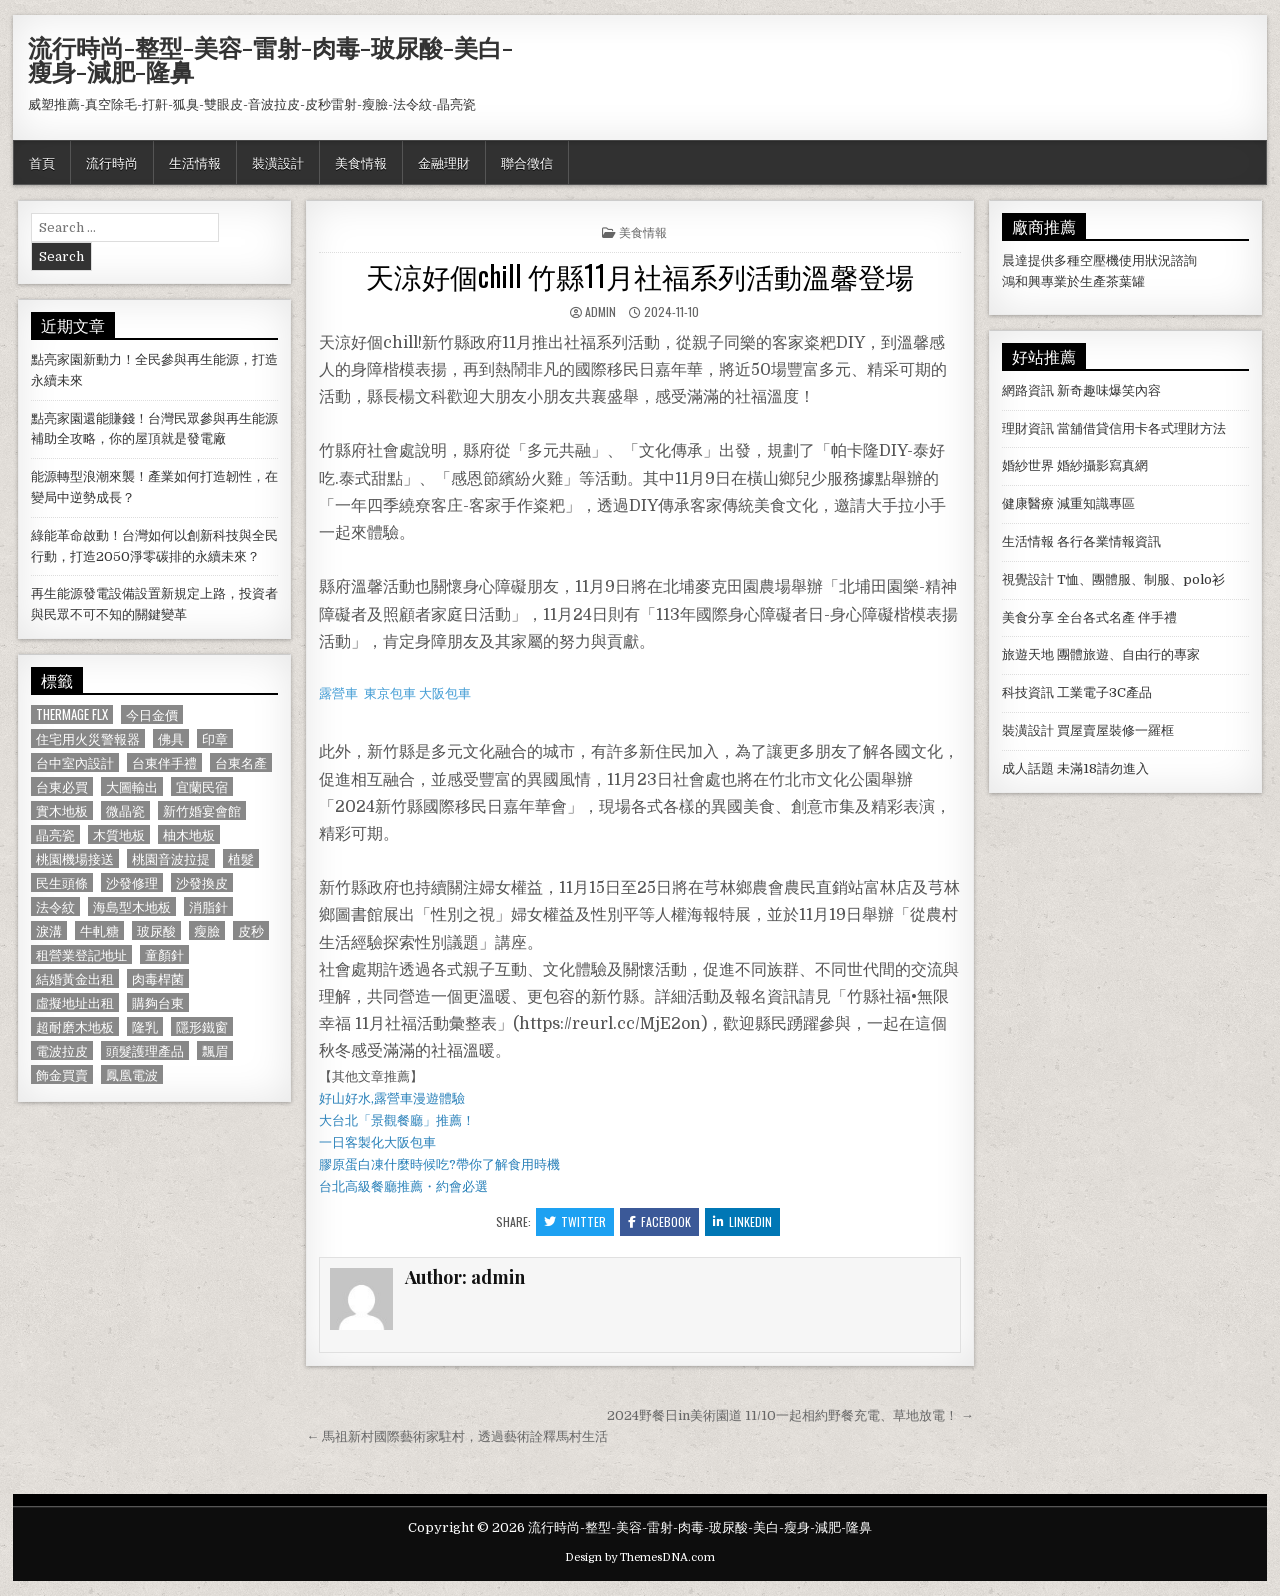 Image resolution: width=1280 pixels, height=1596 pixels. I want to click on 裝潢設計, so click(278, 162).